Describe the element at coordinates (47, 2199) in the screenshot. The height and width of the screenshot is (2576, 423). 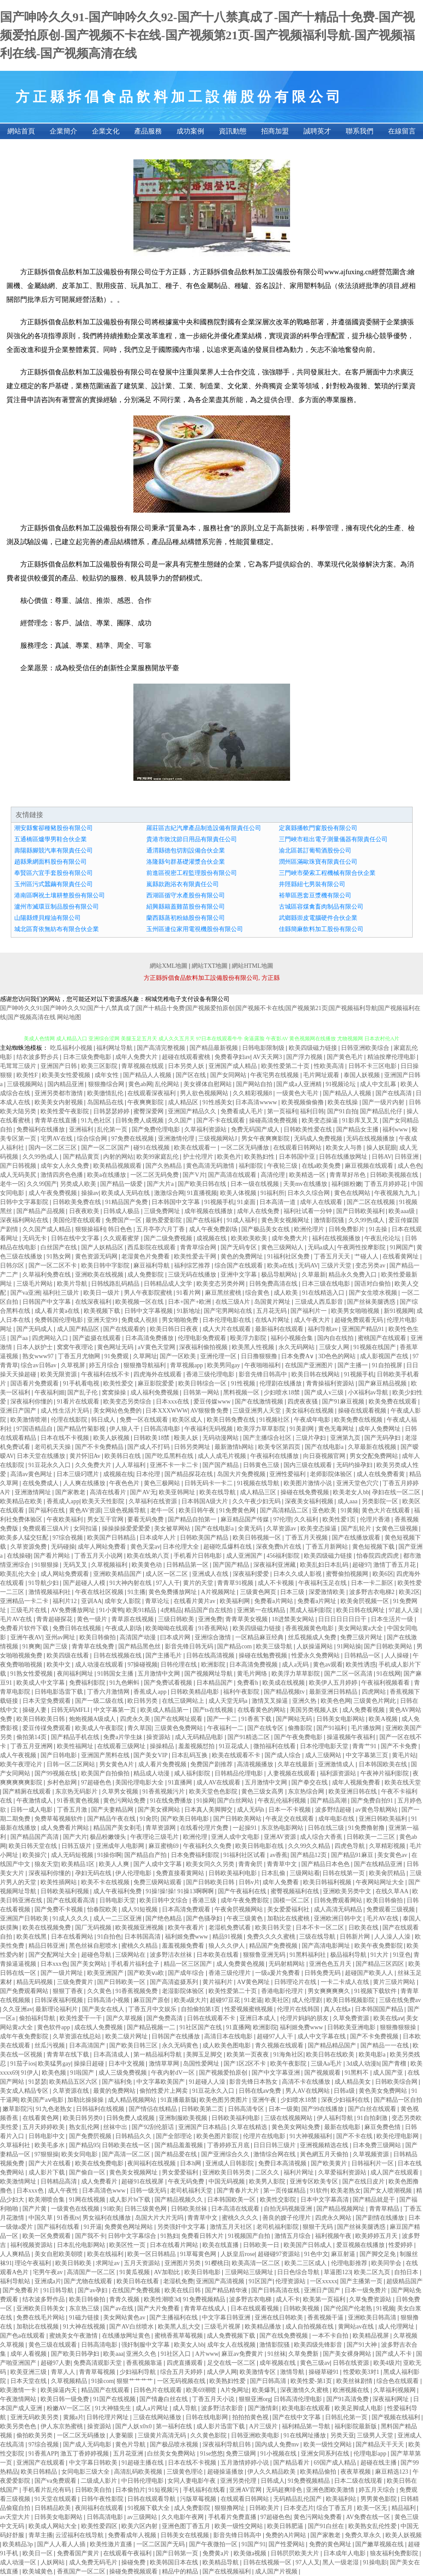
I see `欧美潮喷合集` at that location.